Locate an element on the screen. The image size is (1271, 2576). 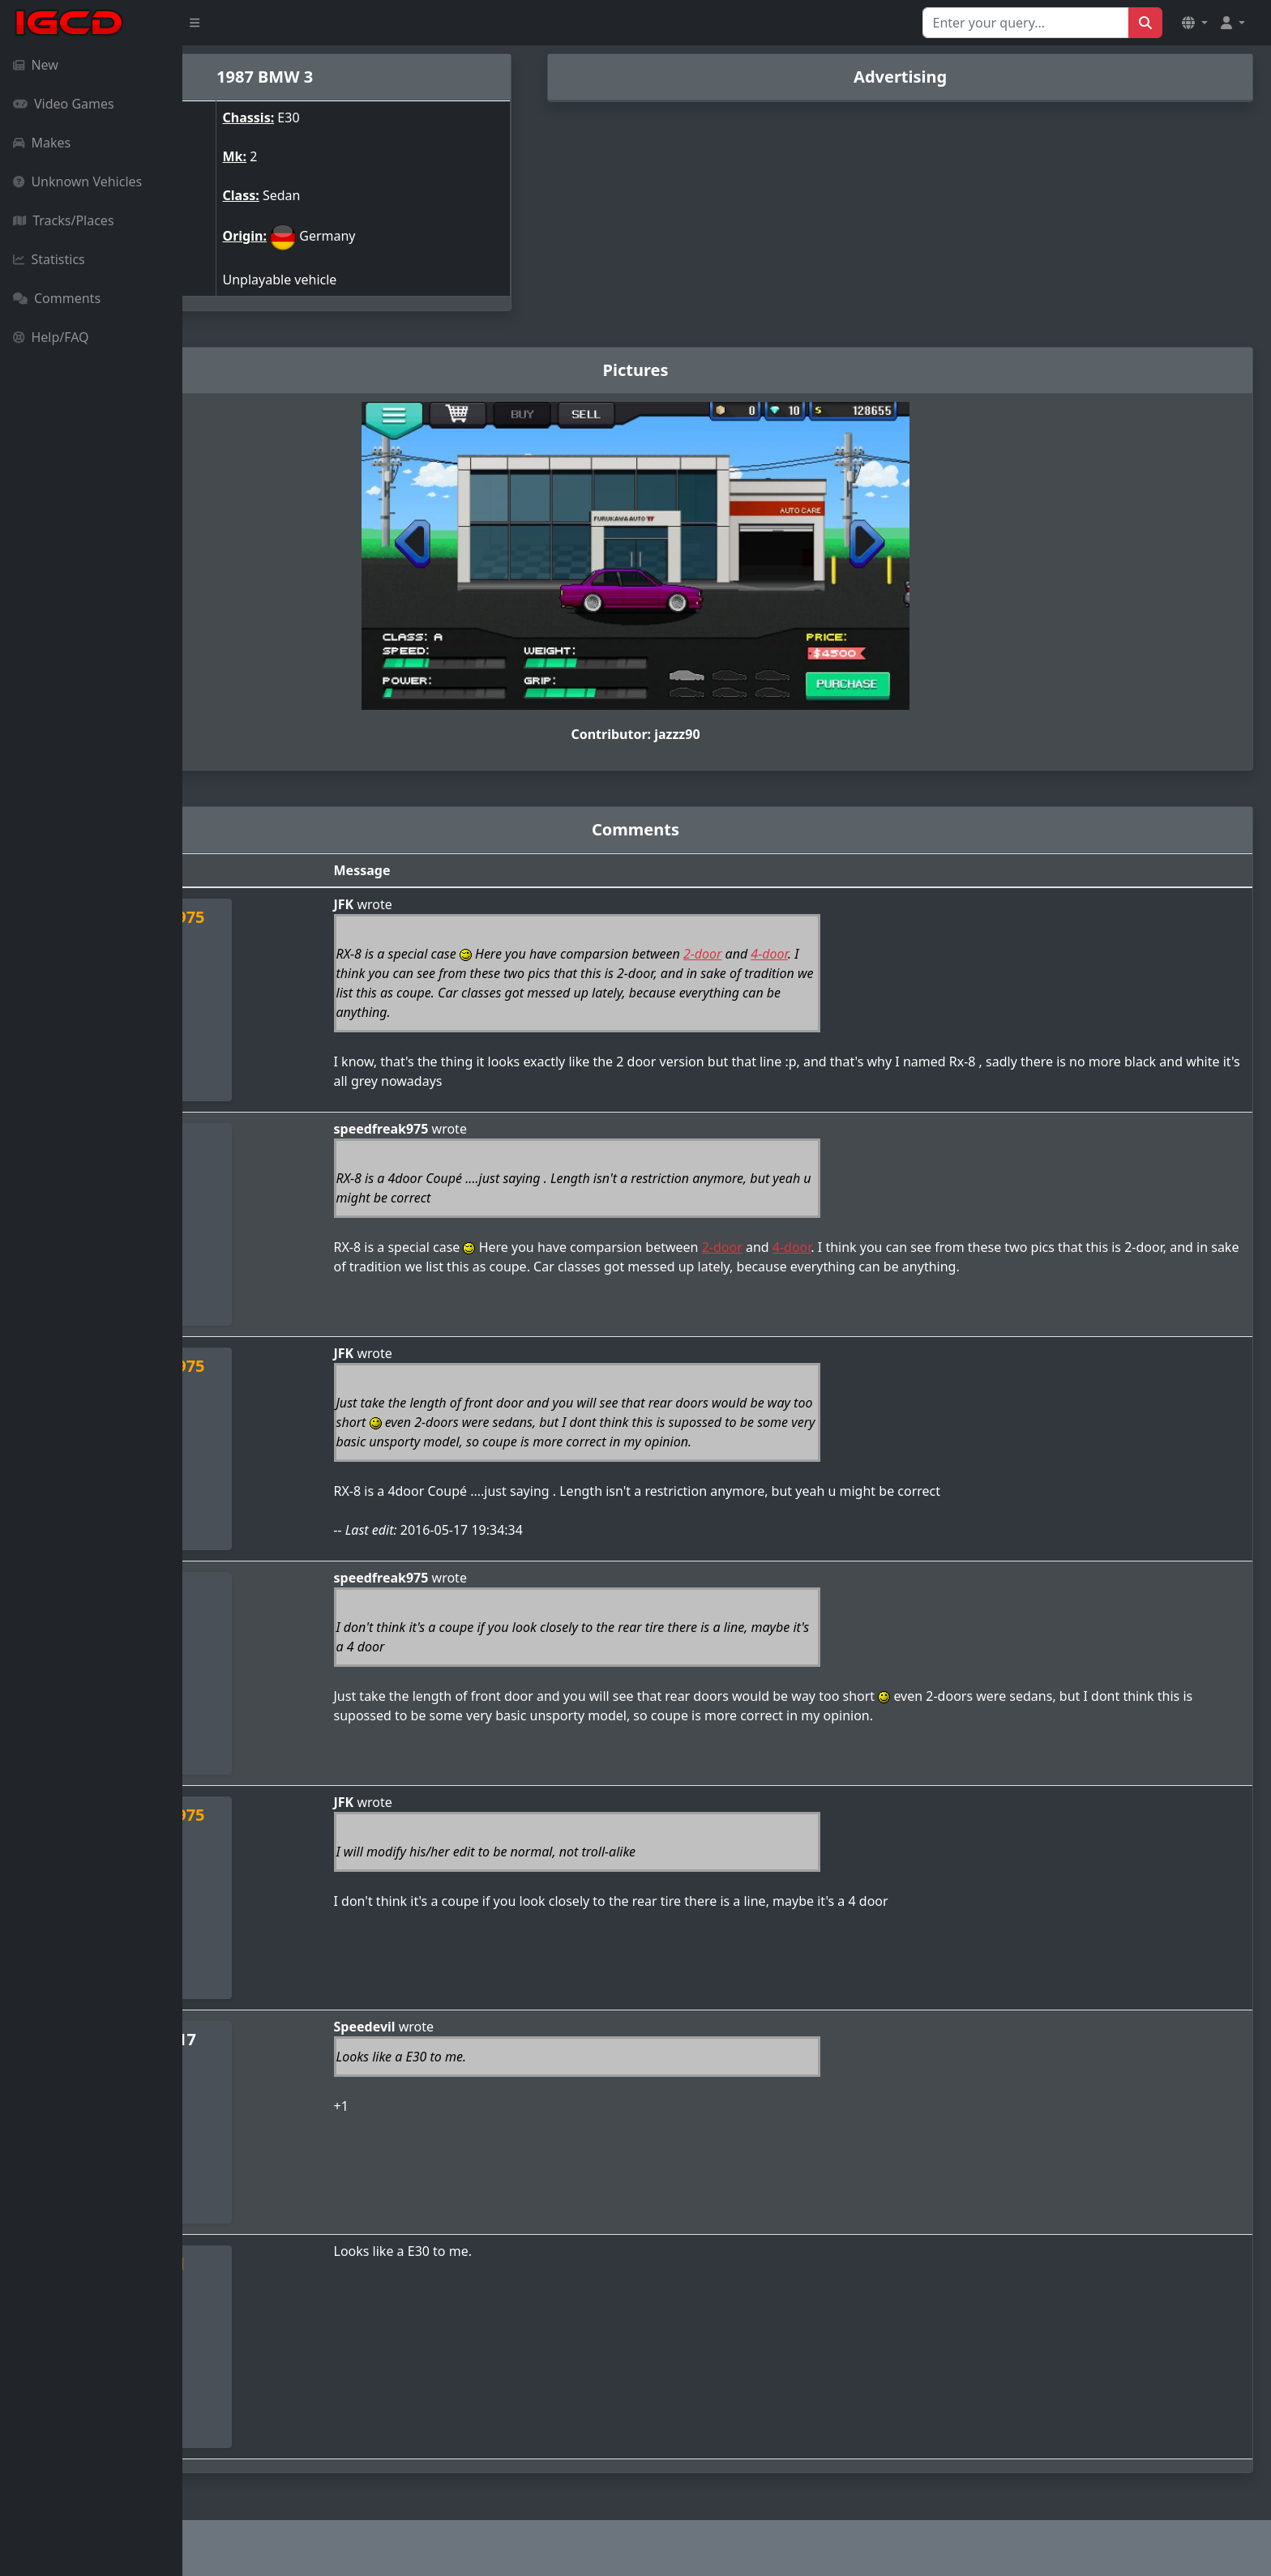
Comments is located at coordinates (57, 298).